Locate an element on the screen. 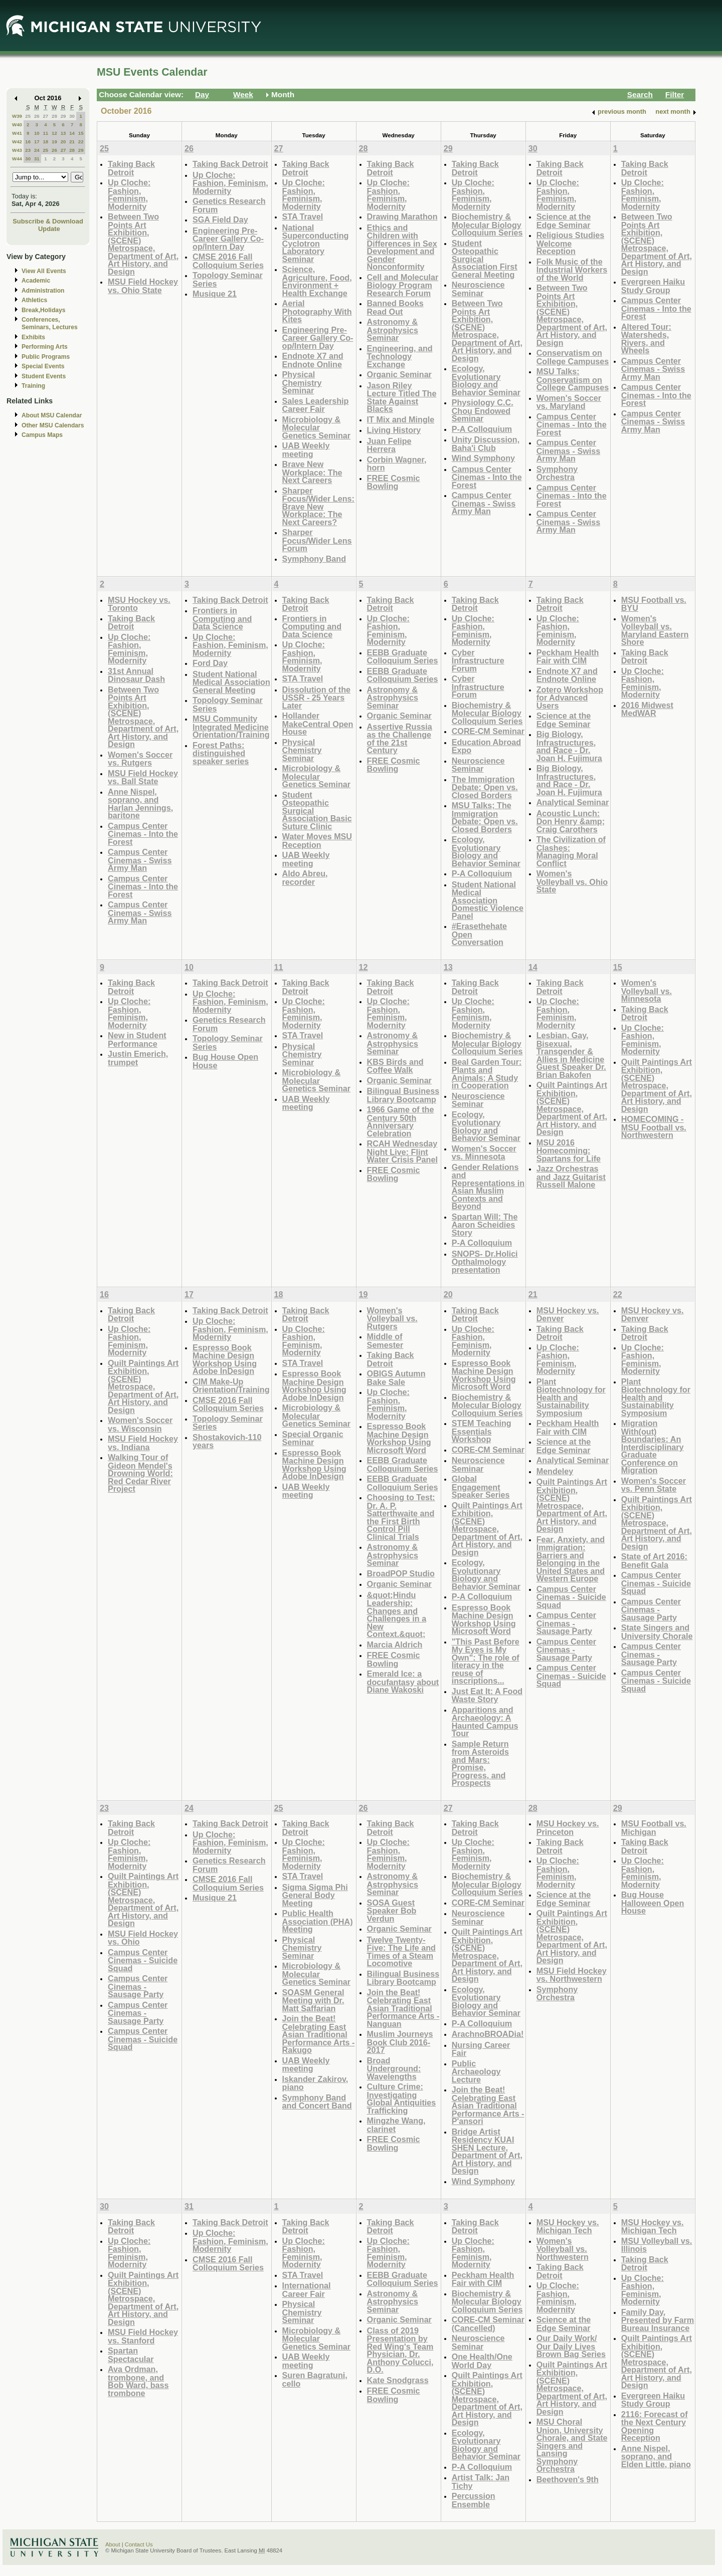 This screenshot has height=2576, width=722. Campus Center Cinemas - Suicide Squad is located at coordinates (571, 1596).